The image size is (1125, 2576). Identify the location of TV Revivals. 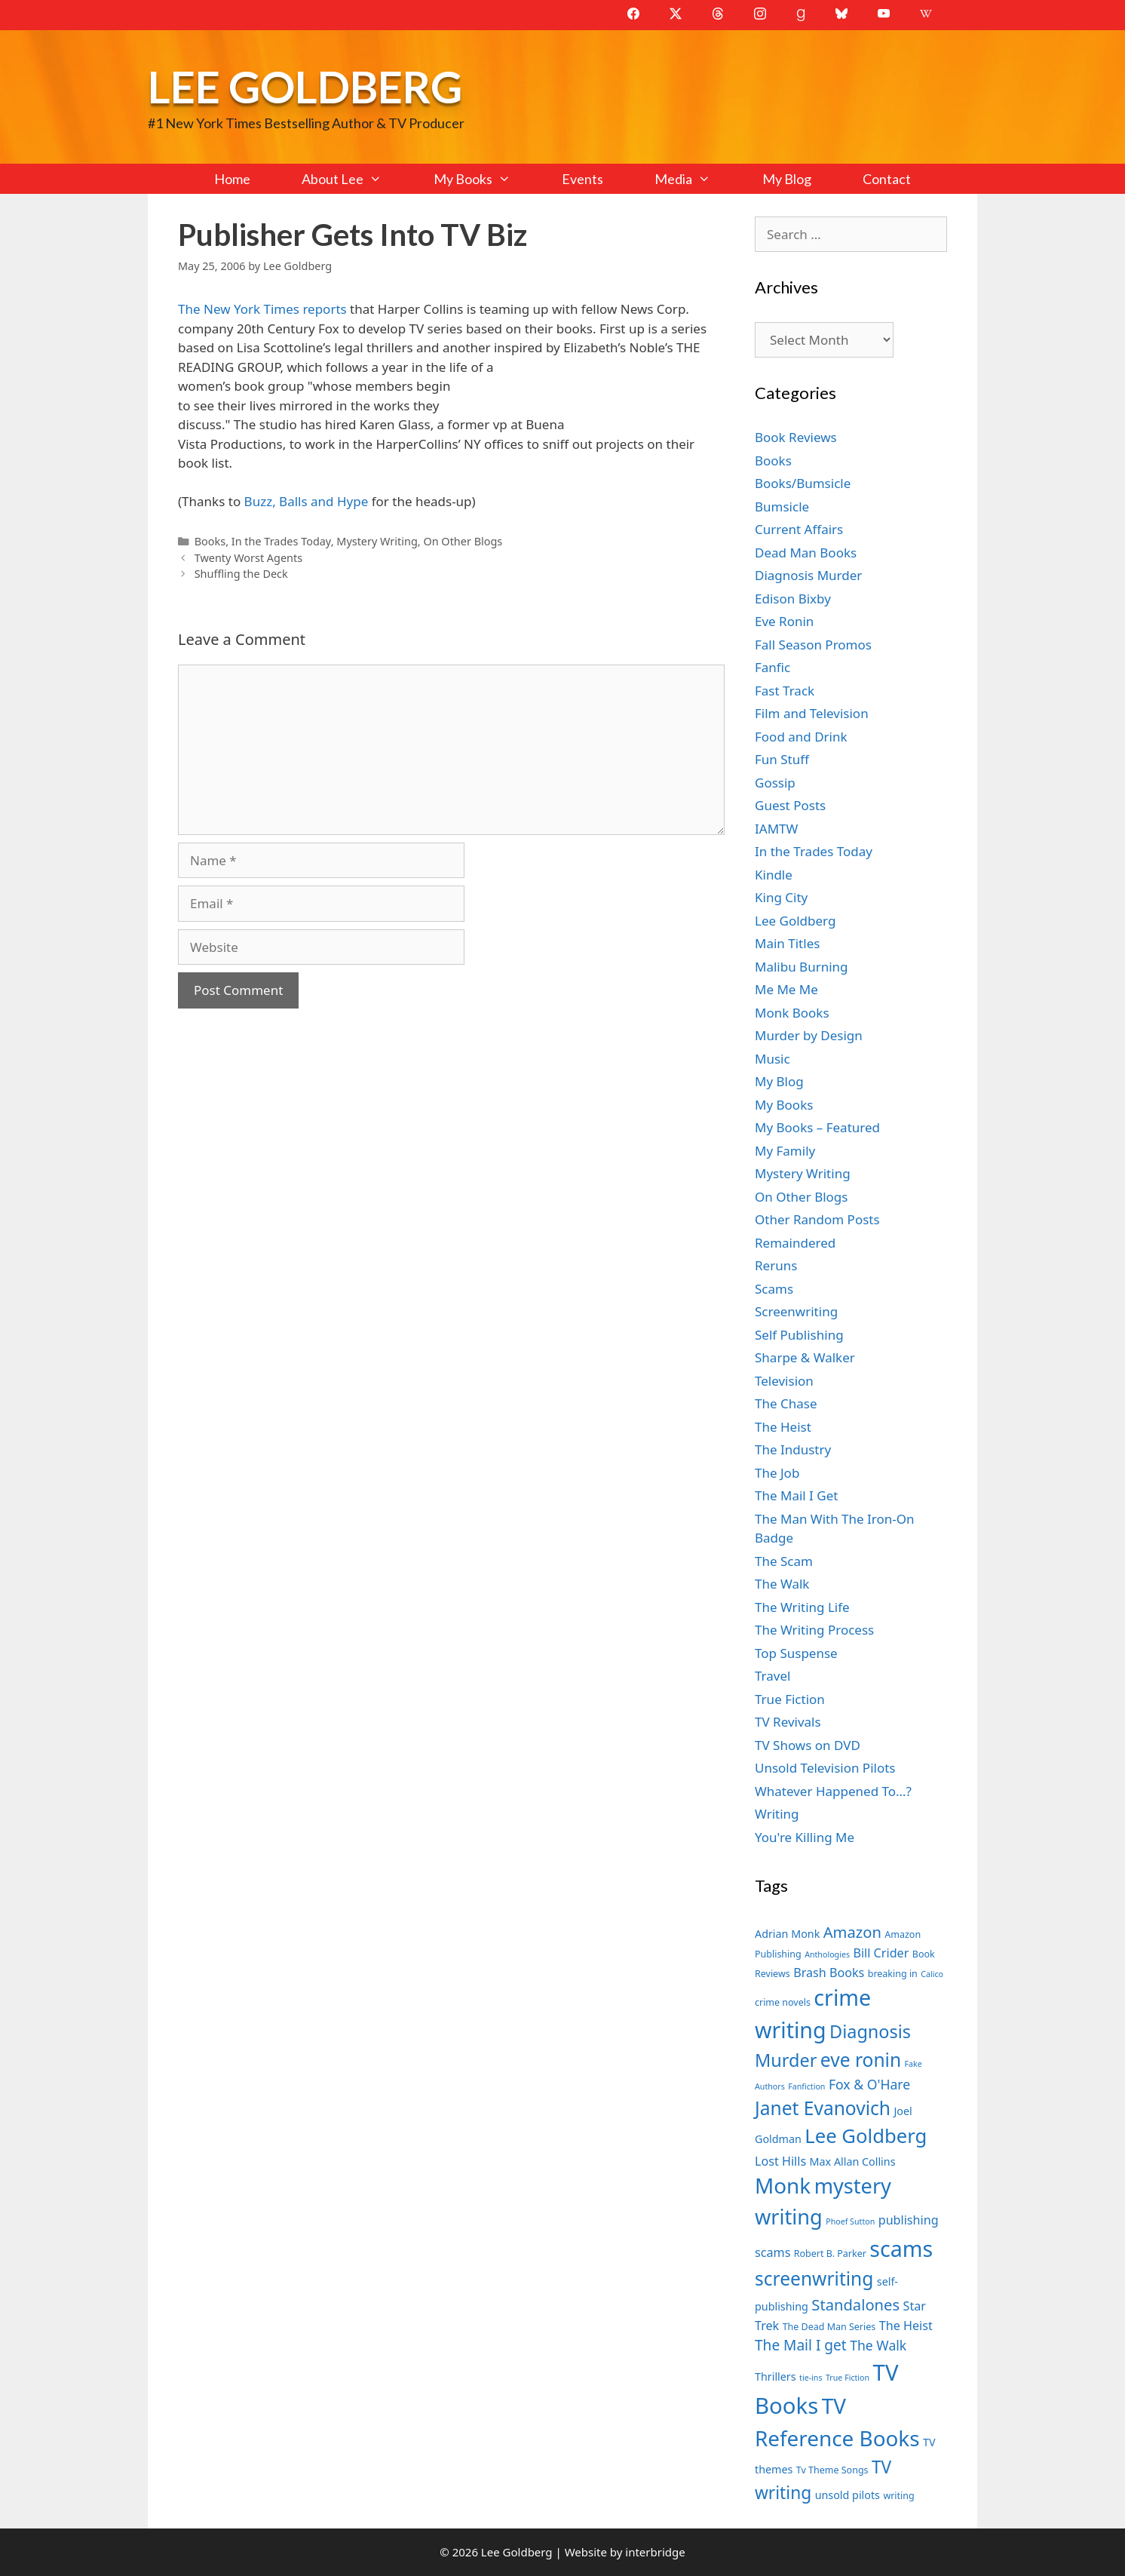
(788, 1721).